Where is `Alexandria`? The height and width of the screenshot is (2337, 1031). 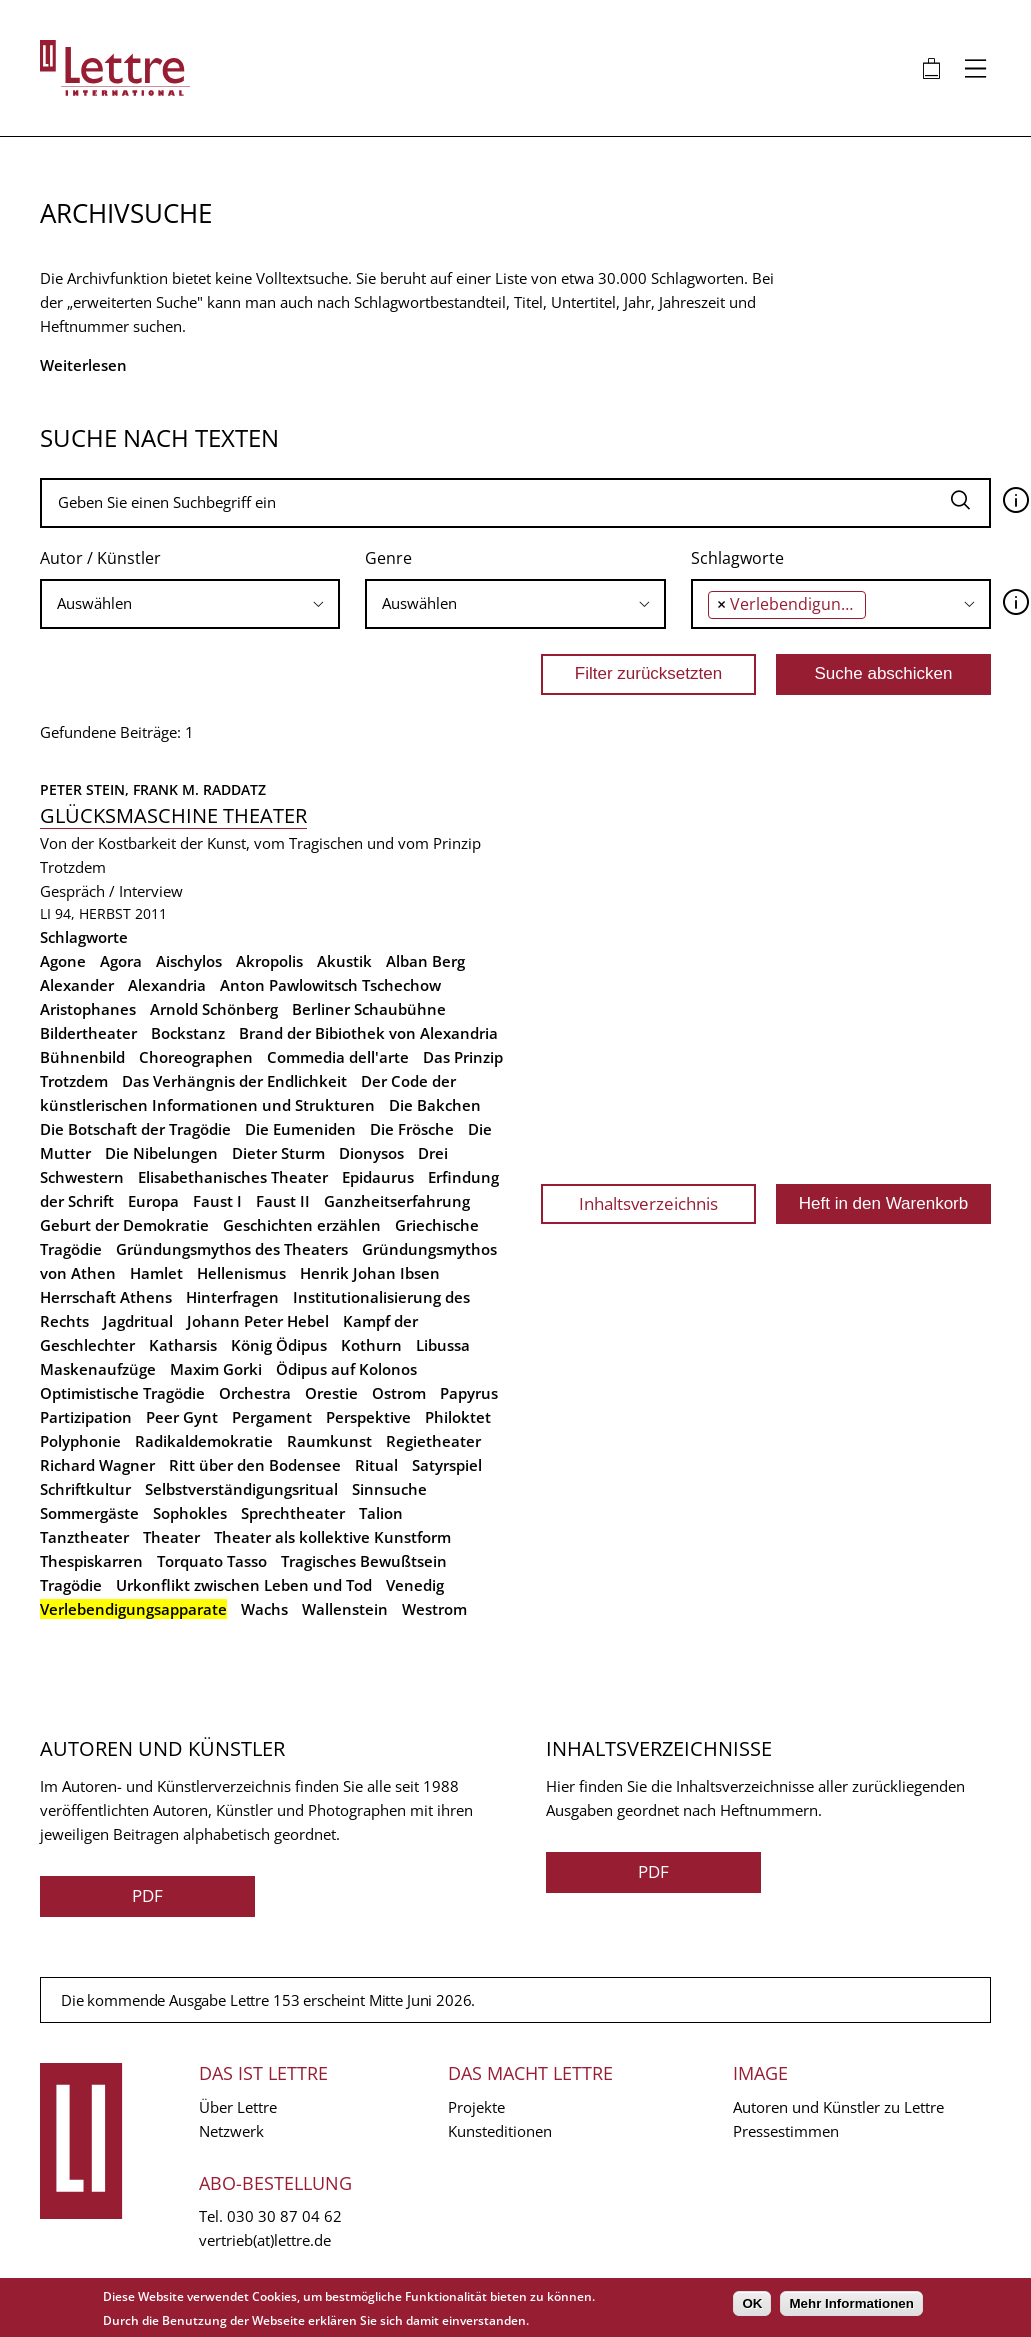 Alexandria is located at coordinates (167, 985).